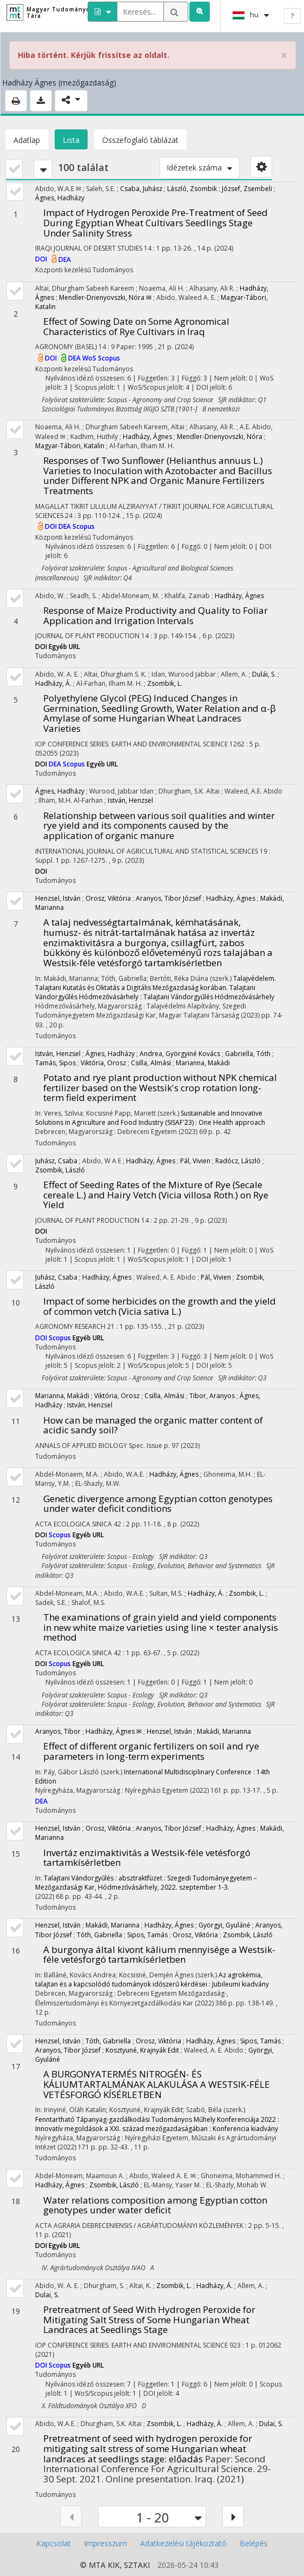 The height and width of the screenshot is (2576, 304). I want to click on Andrea, Györgyiné Kovács, so click(180, 1053).